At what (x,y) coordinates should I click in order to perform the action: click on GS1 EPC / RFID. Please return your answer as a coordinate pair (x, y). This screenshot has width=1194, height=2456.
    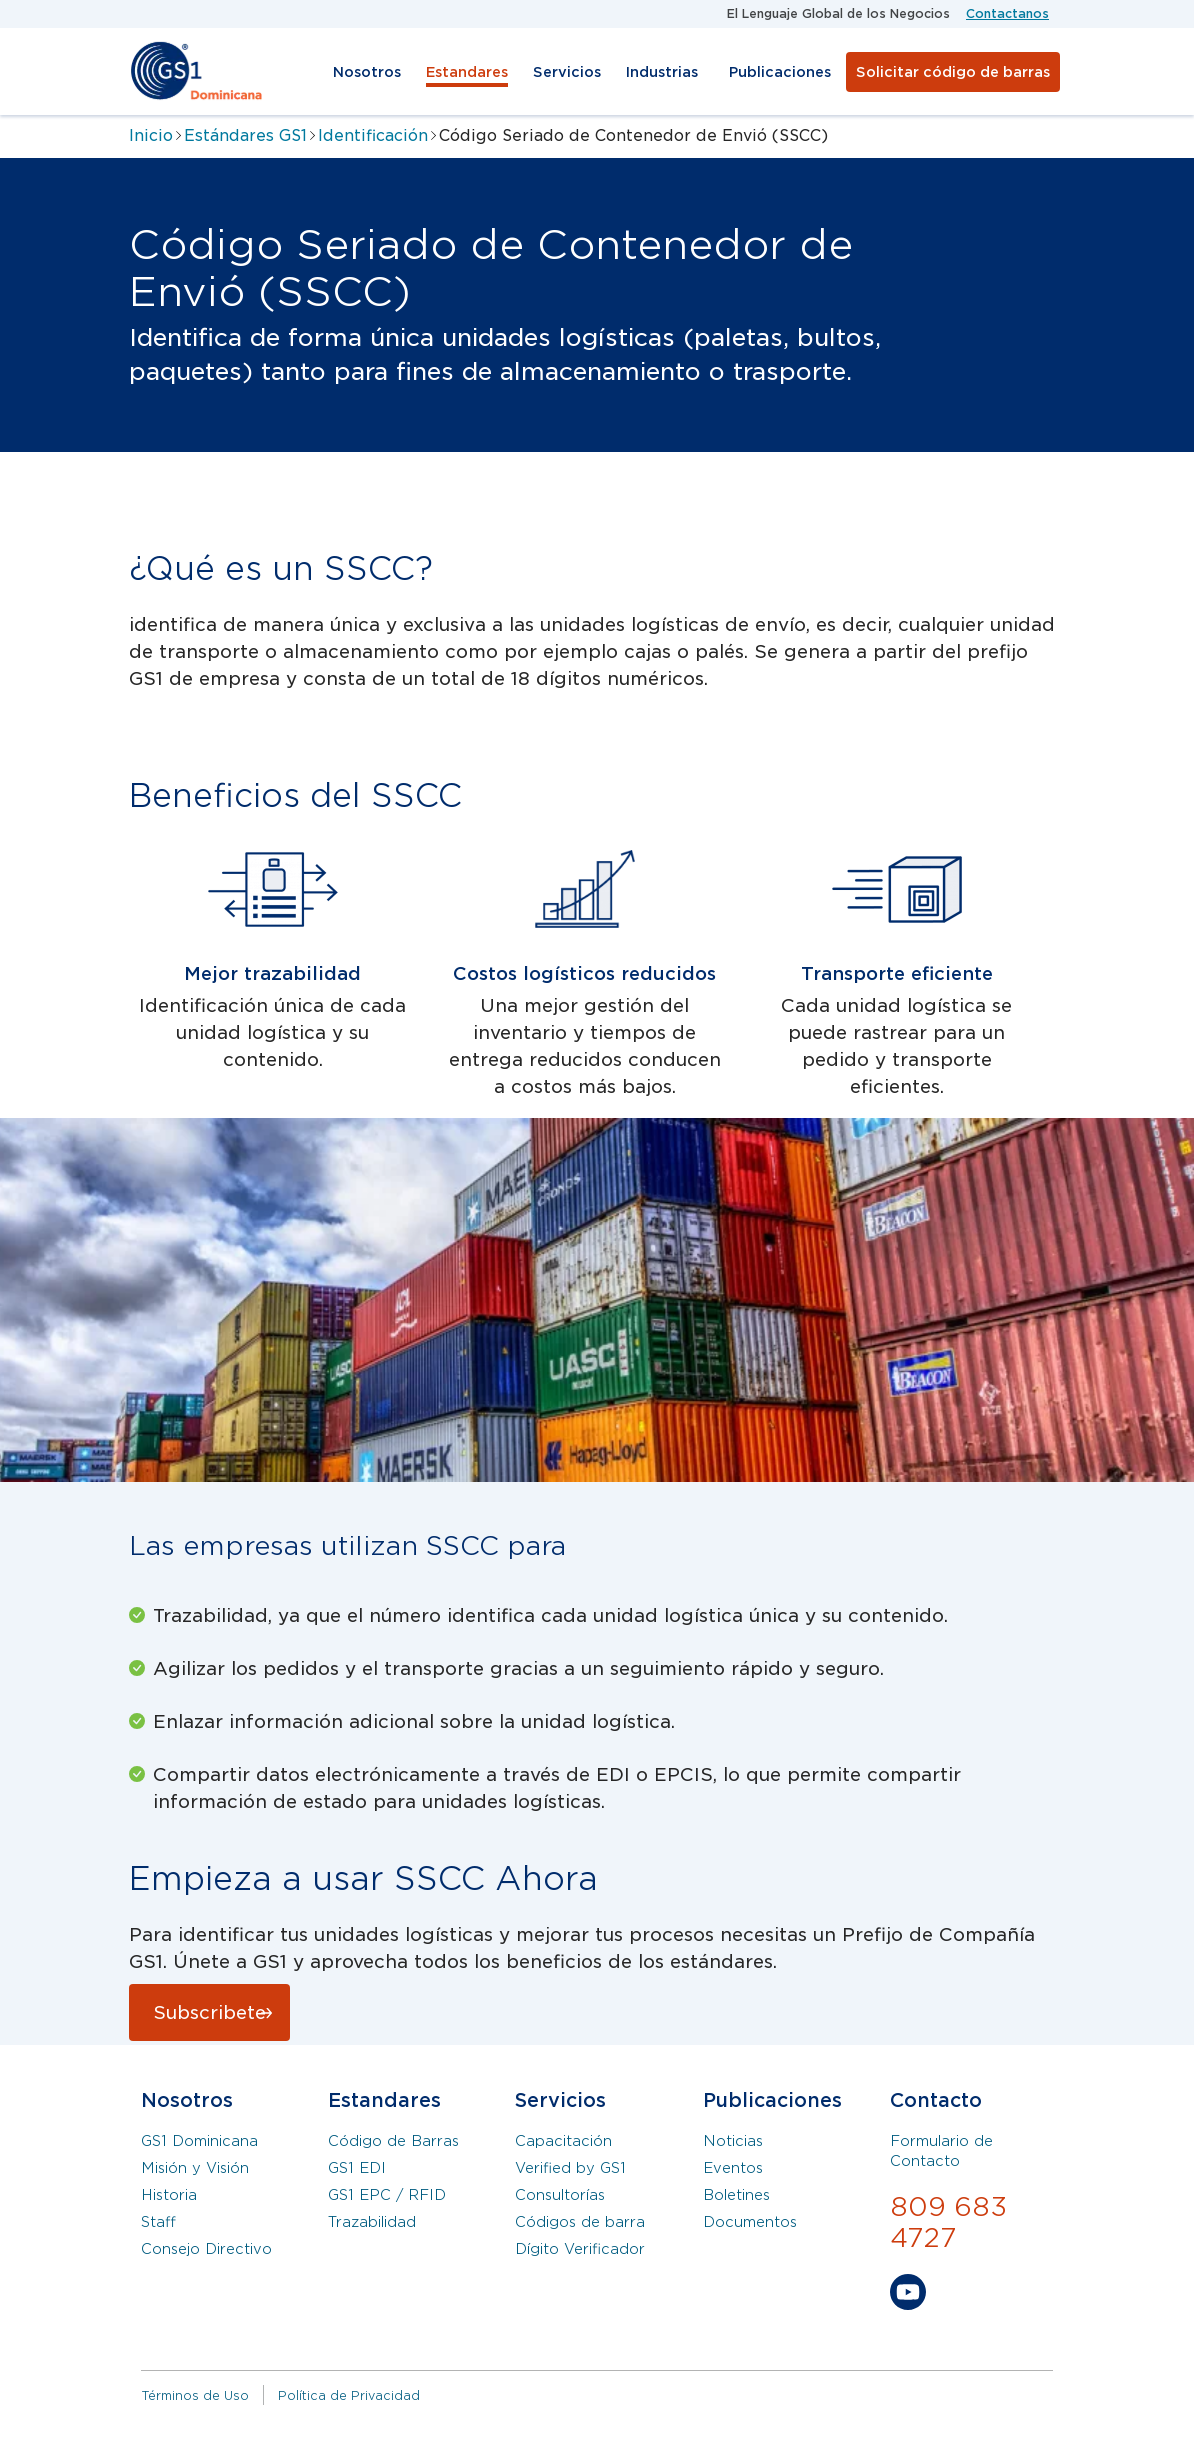
    Looking at the image, I should click on (387, 2195).